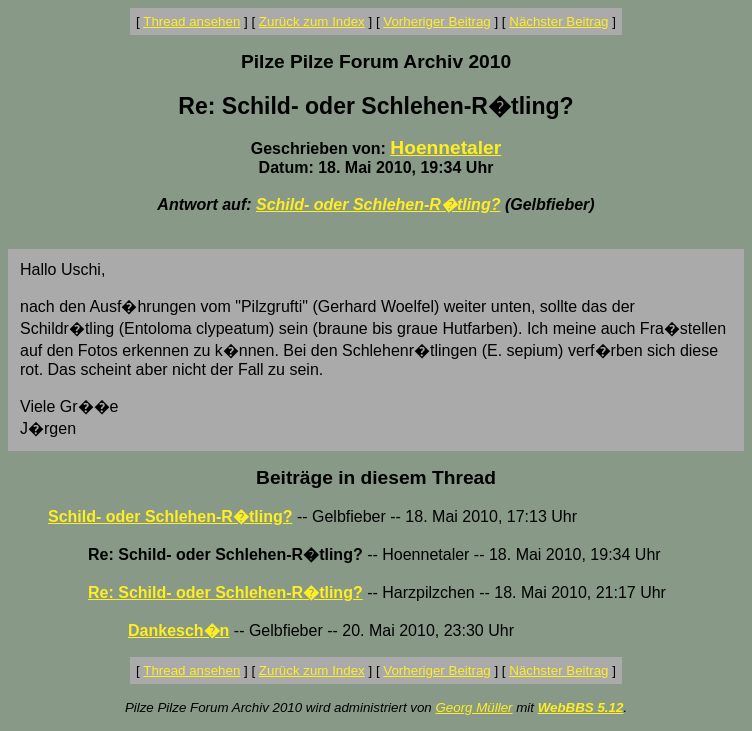 This screenshot has width=752, height=731. I want to click on Nächster Beitrag, so click(558, 21).